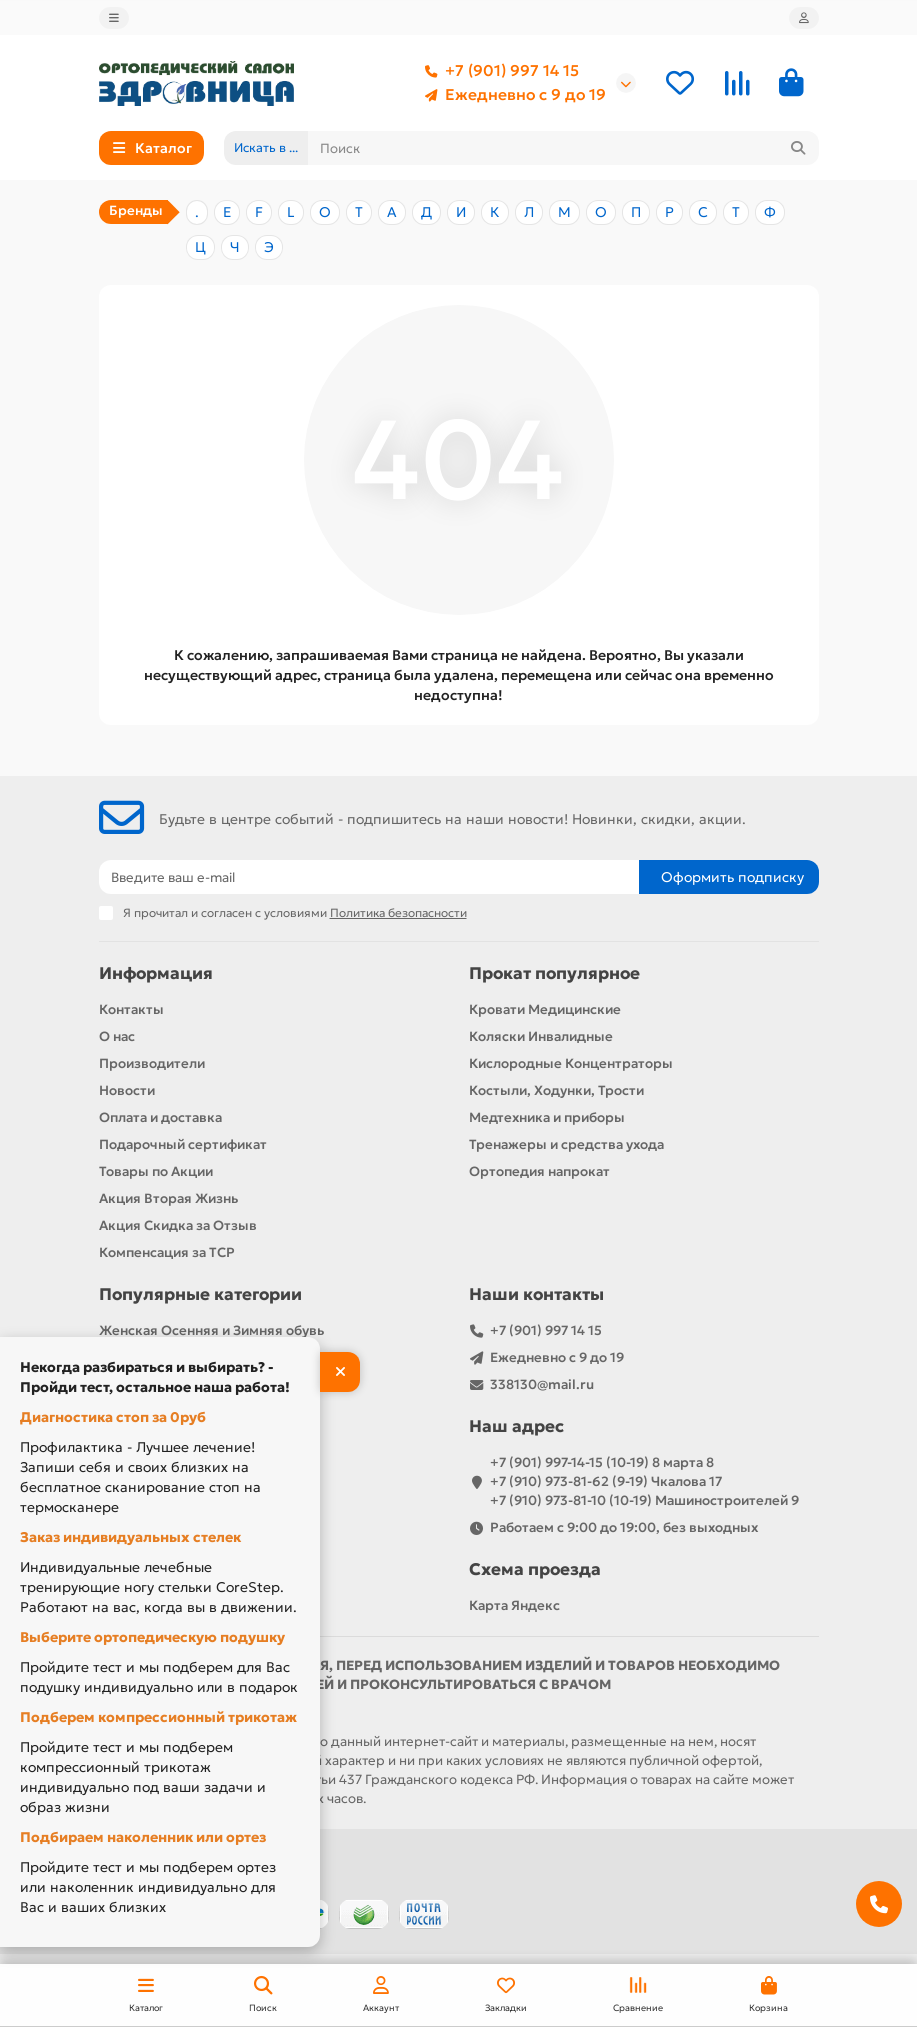  Describe the element at coordinates (167, 1252) in the screenshot. I see `Компенсация за ТСР` at that location.